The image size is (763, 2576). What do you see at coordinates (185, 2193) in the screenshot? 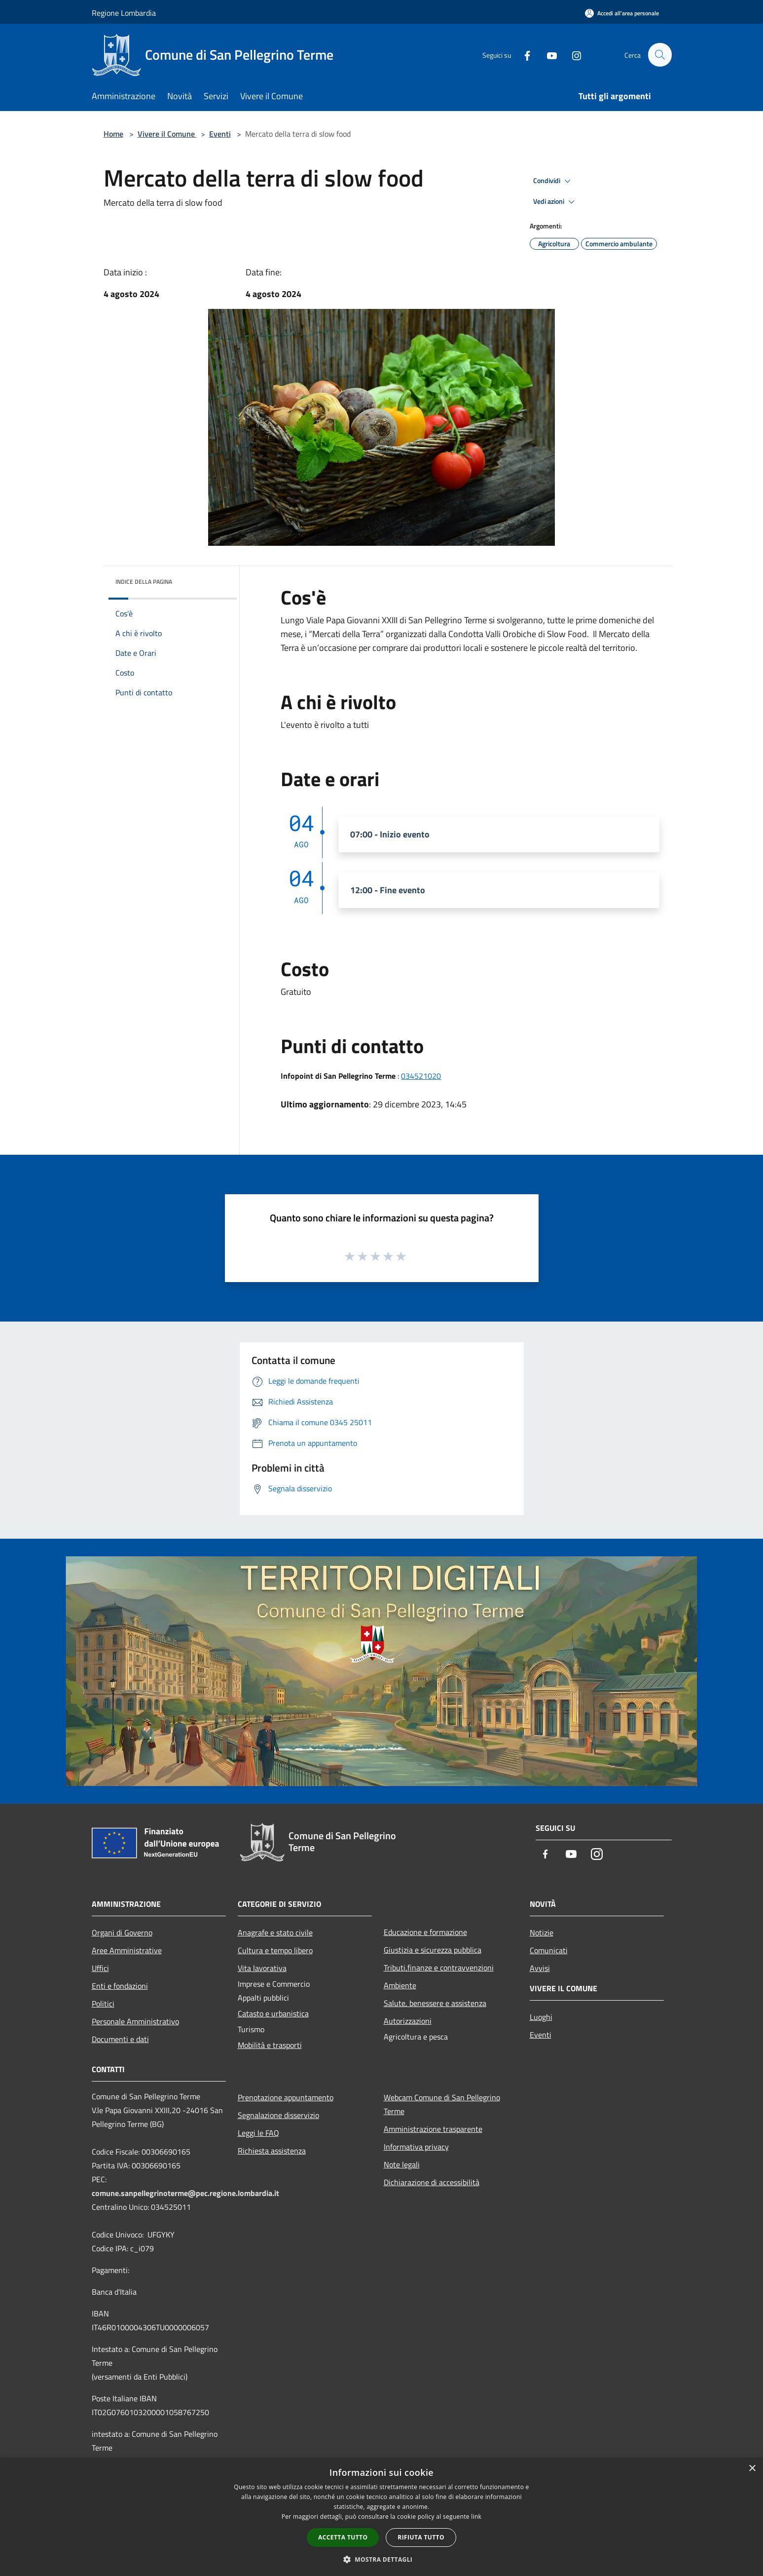
I see `comune.sanpellegrinoterme@pec.regione.lombardia.it` at bounding box center [185, 2193].